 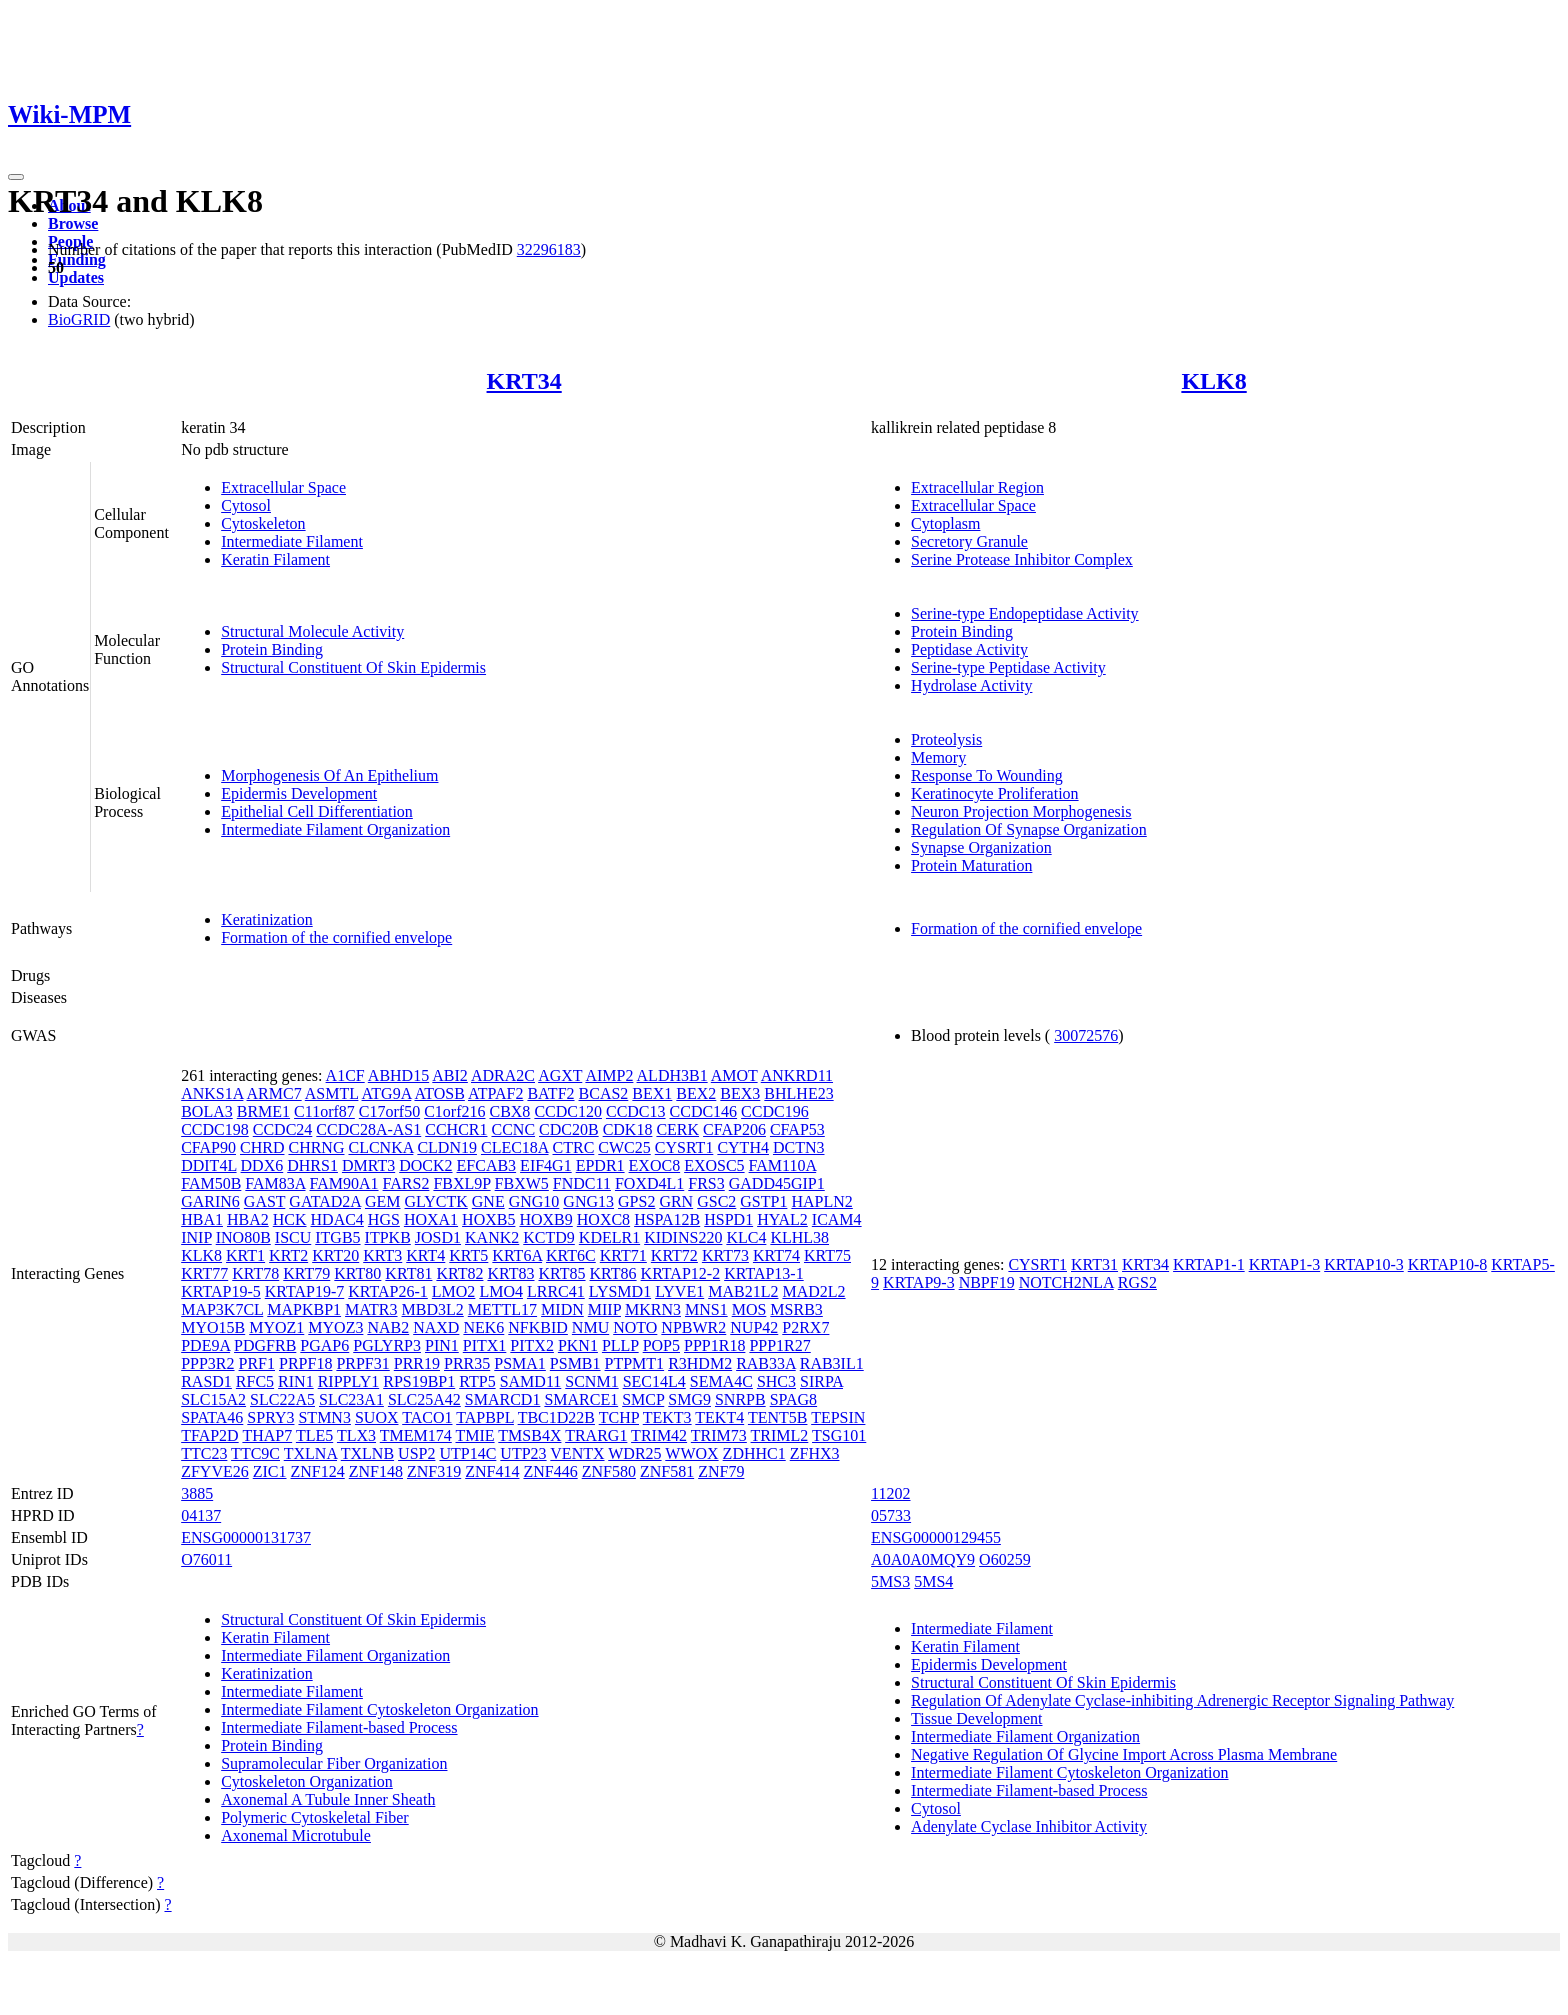 I want to click on HGS, so click(x=384, y=1219).